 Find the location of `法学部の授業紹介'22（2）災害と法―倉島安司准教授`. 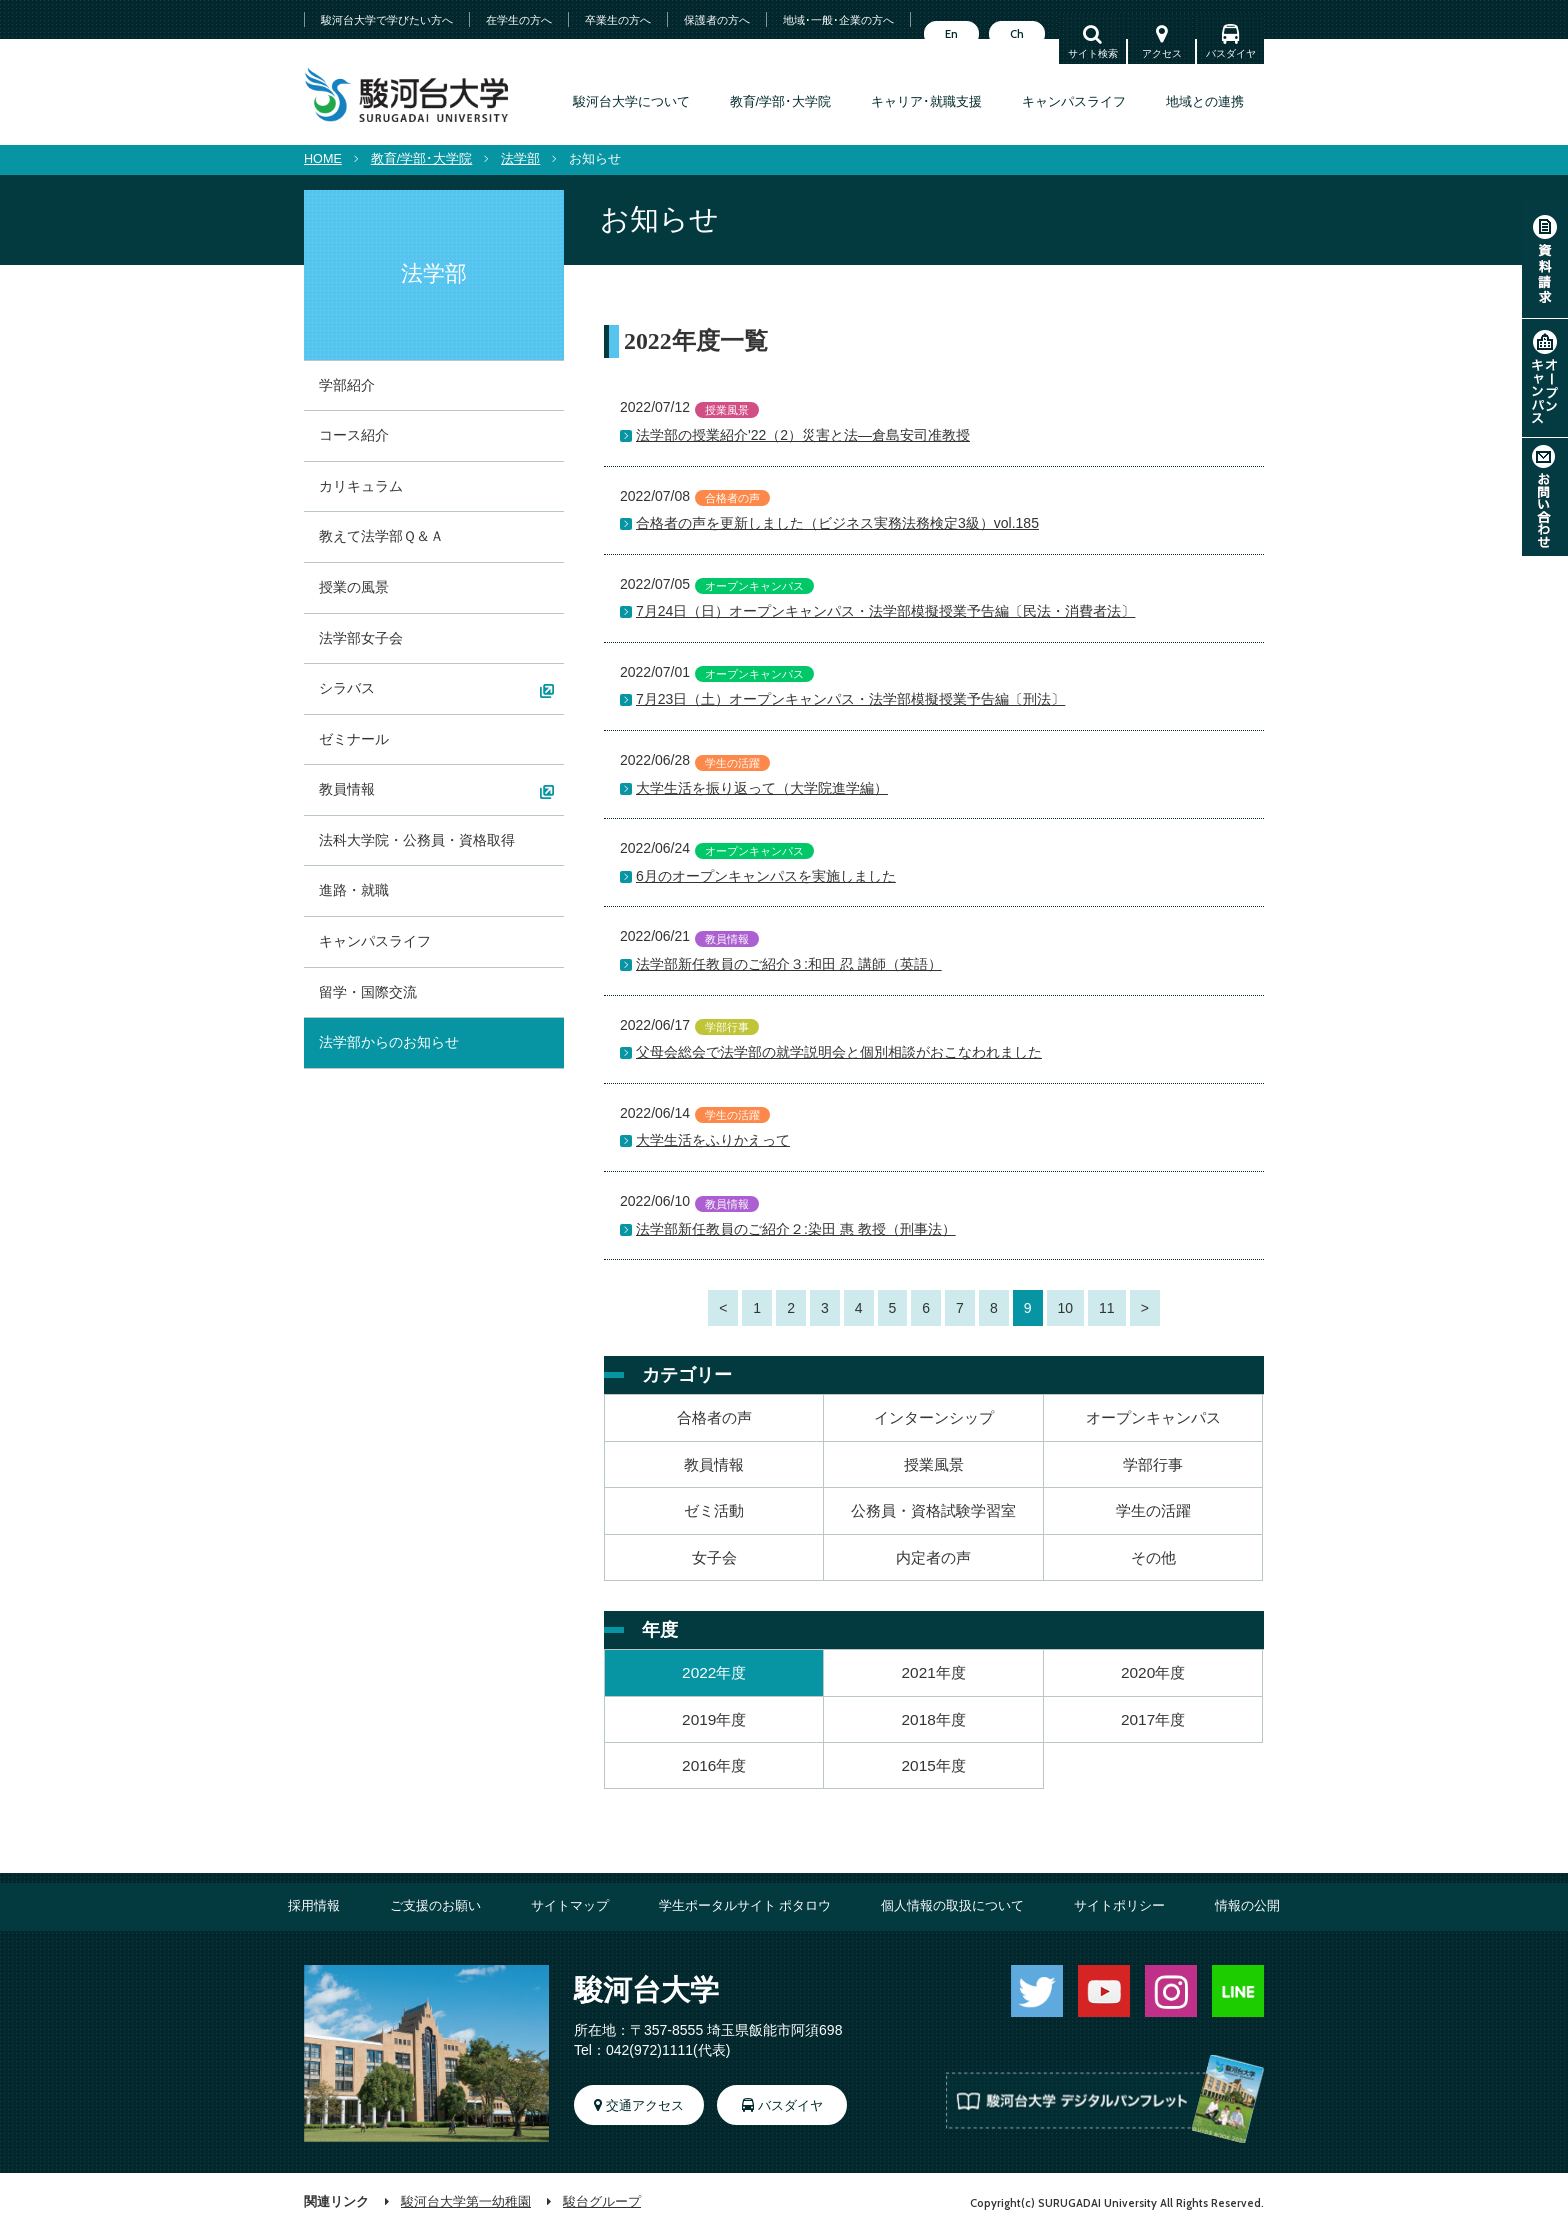

法学部の授業紹介'22（2）災害と法―倉島安司准教授 is located at coordinates (803, 435).